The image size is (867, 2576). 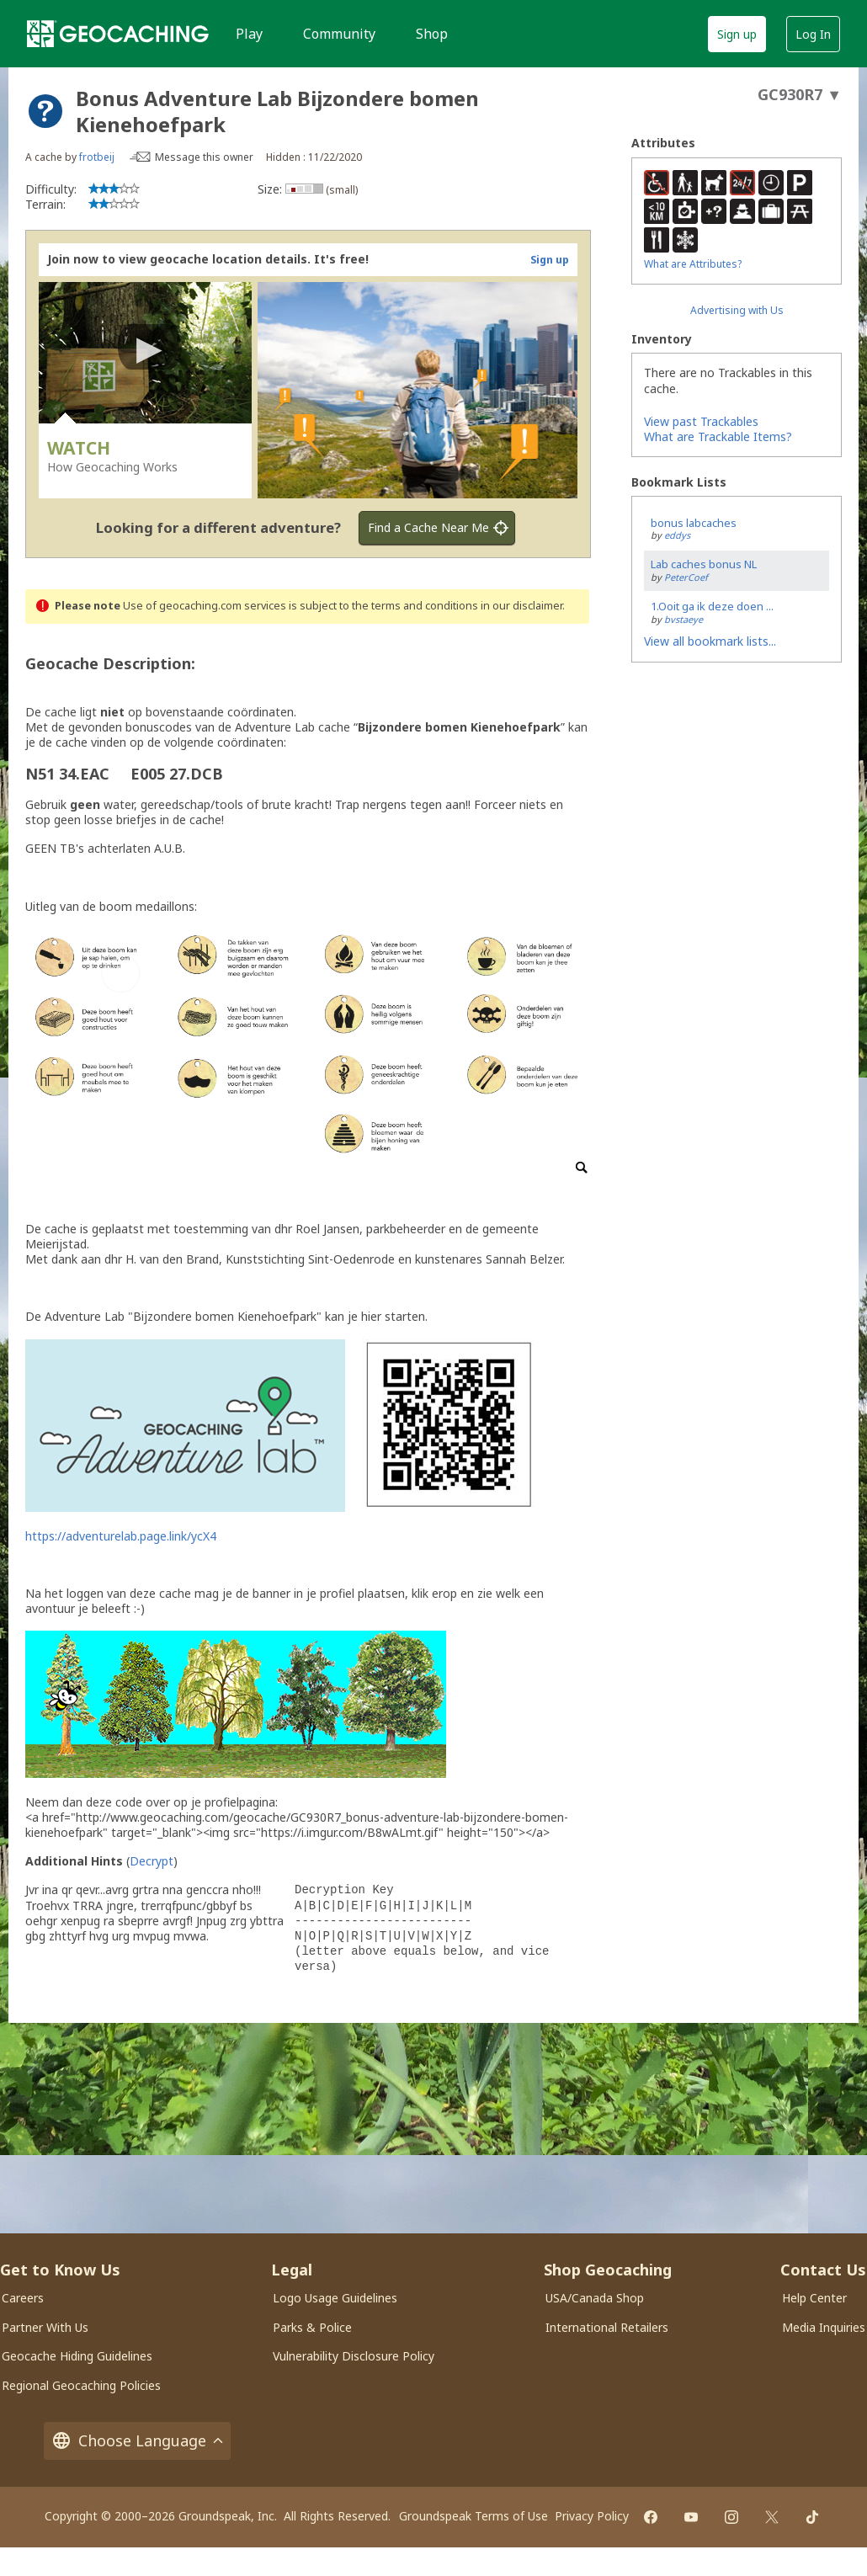 I want to click on https://adventurelab.page.link/ycX4, so click(x=120, y=1536).